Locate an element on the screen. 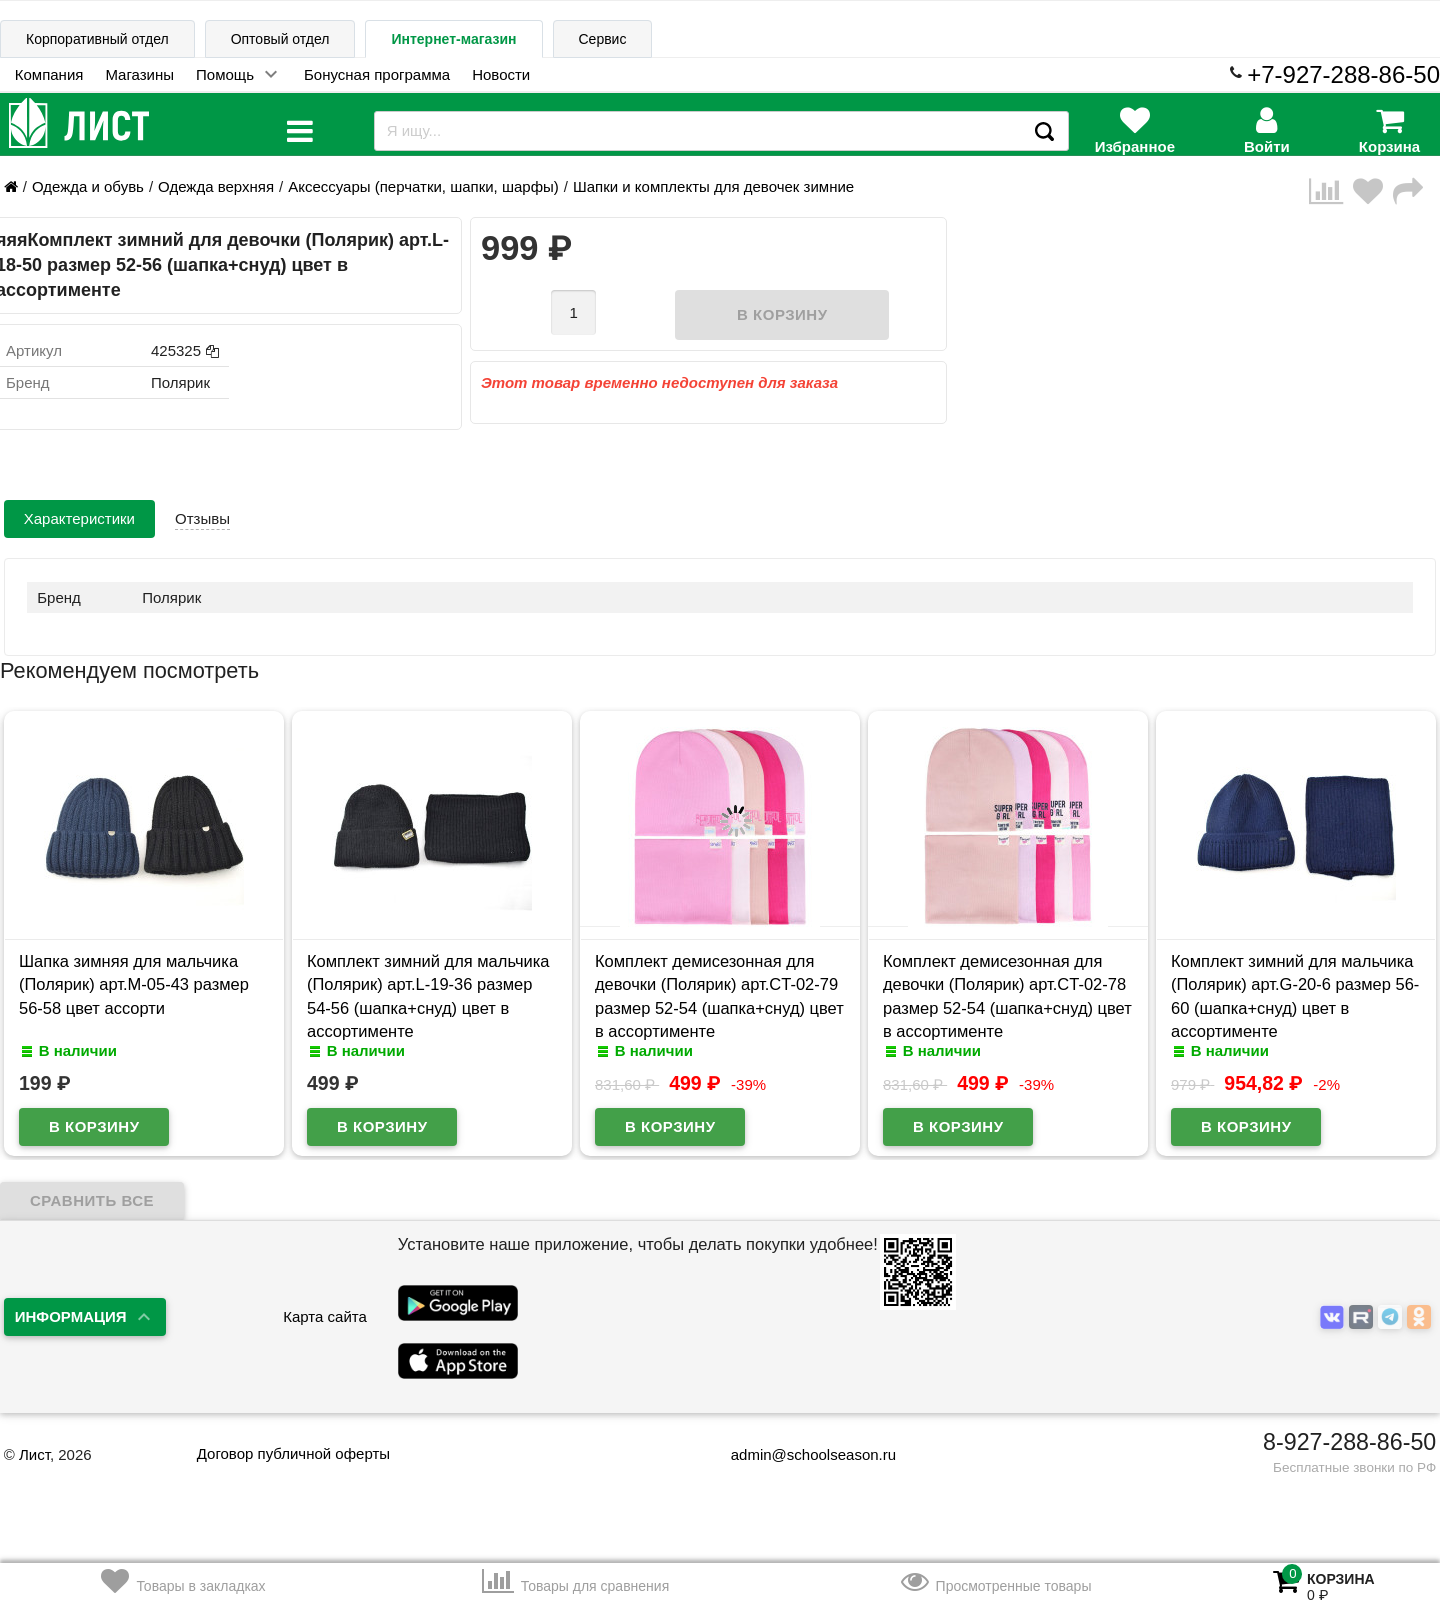  Карта сайта is located at coordinates (325, 1316).